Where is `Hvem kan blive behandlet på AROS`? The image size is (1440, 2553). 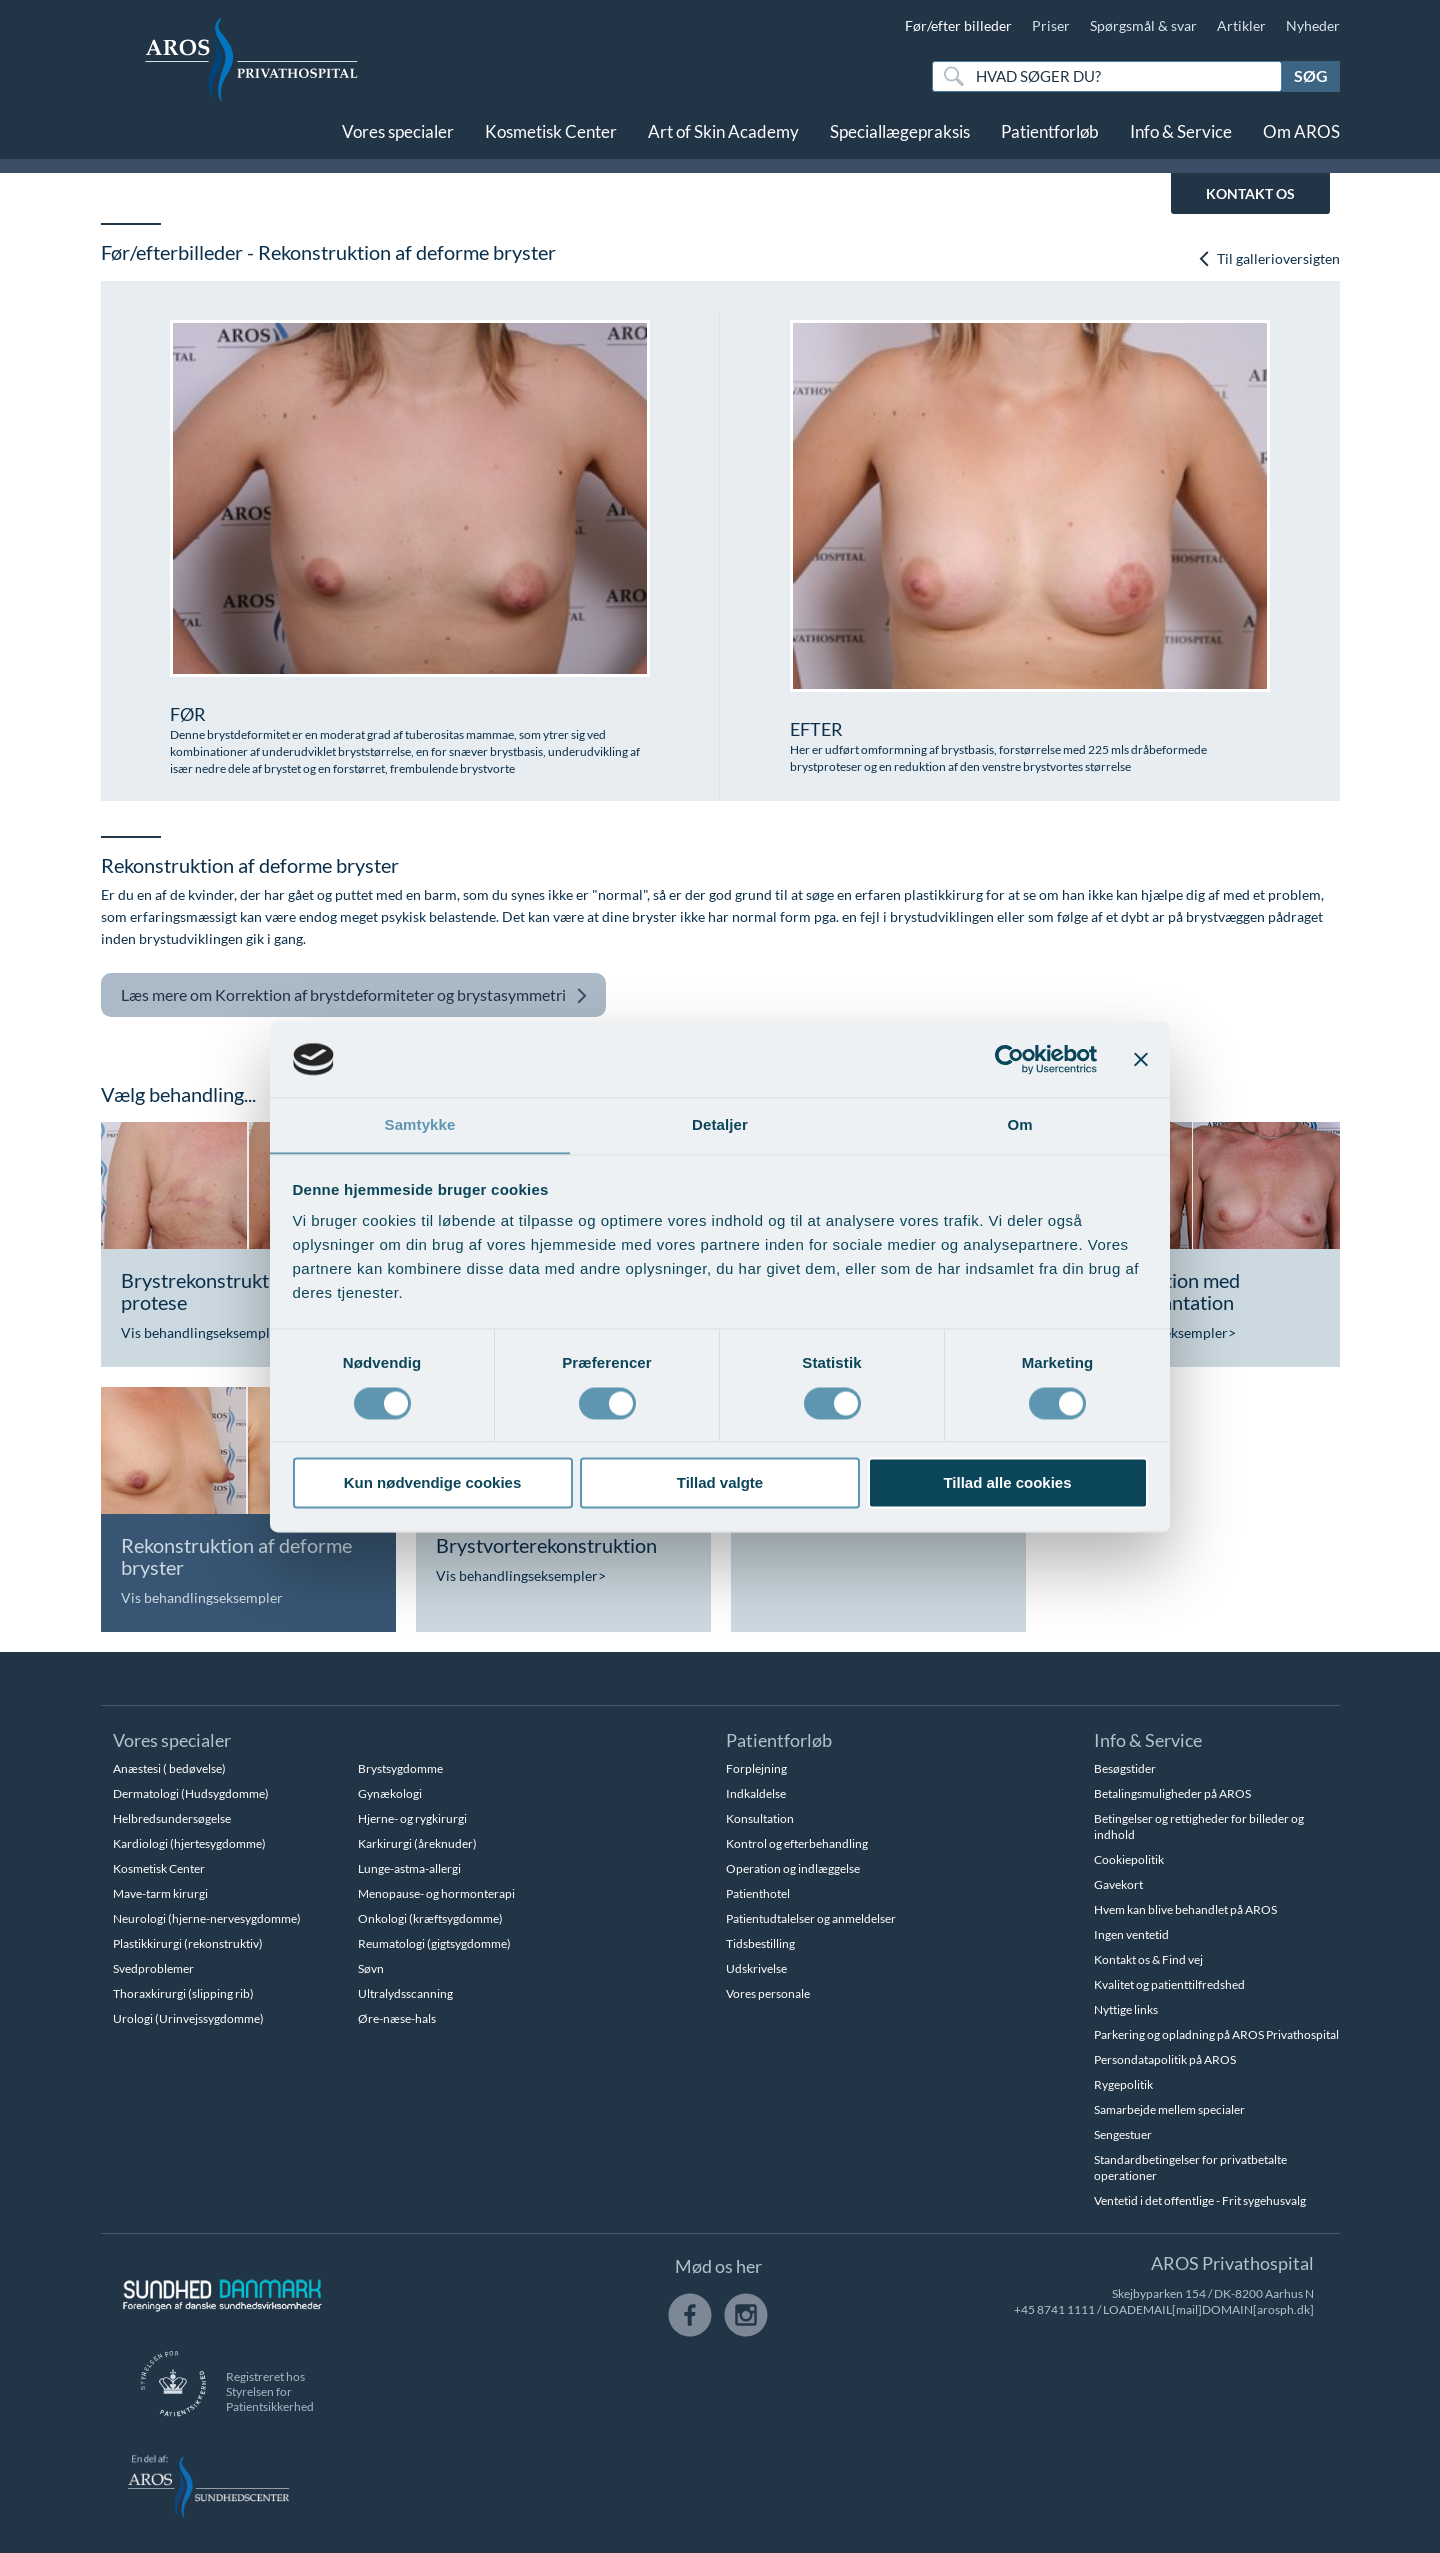
Hvem kan blive behandlet på AROS is located at coordinates (1185, 1909).